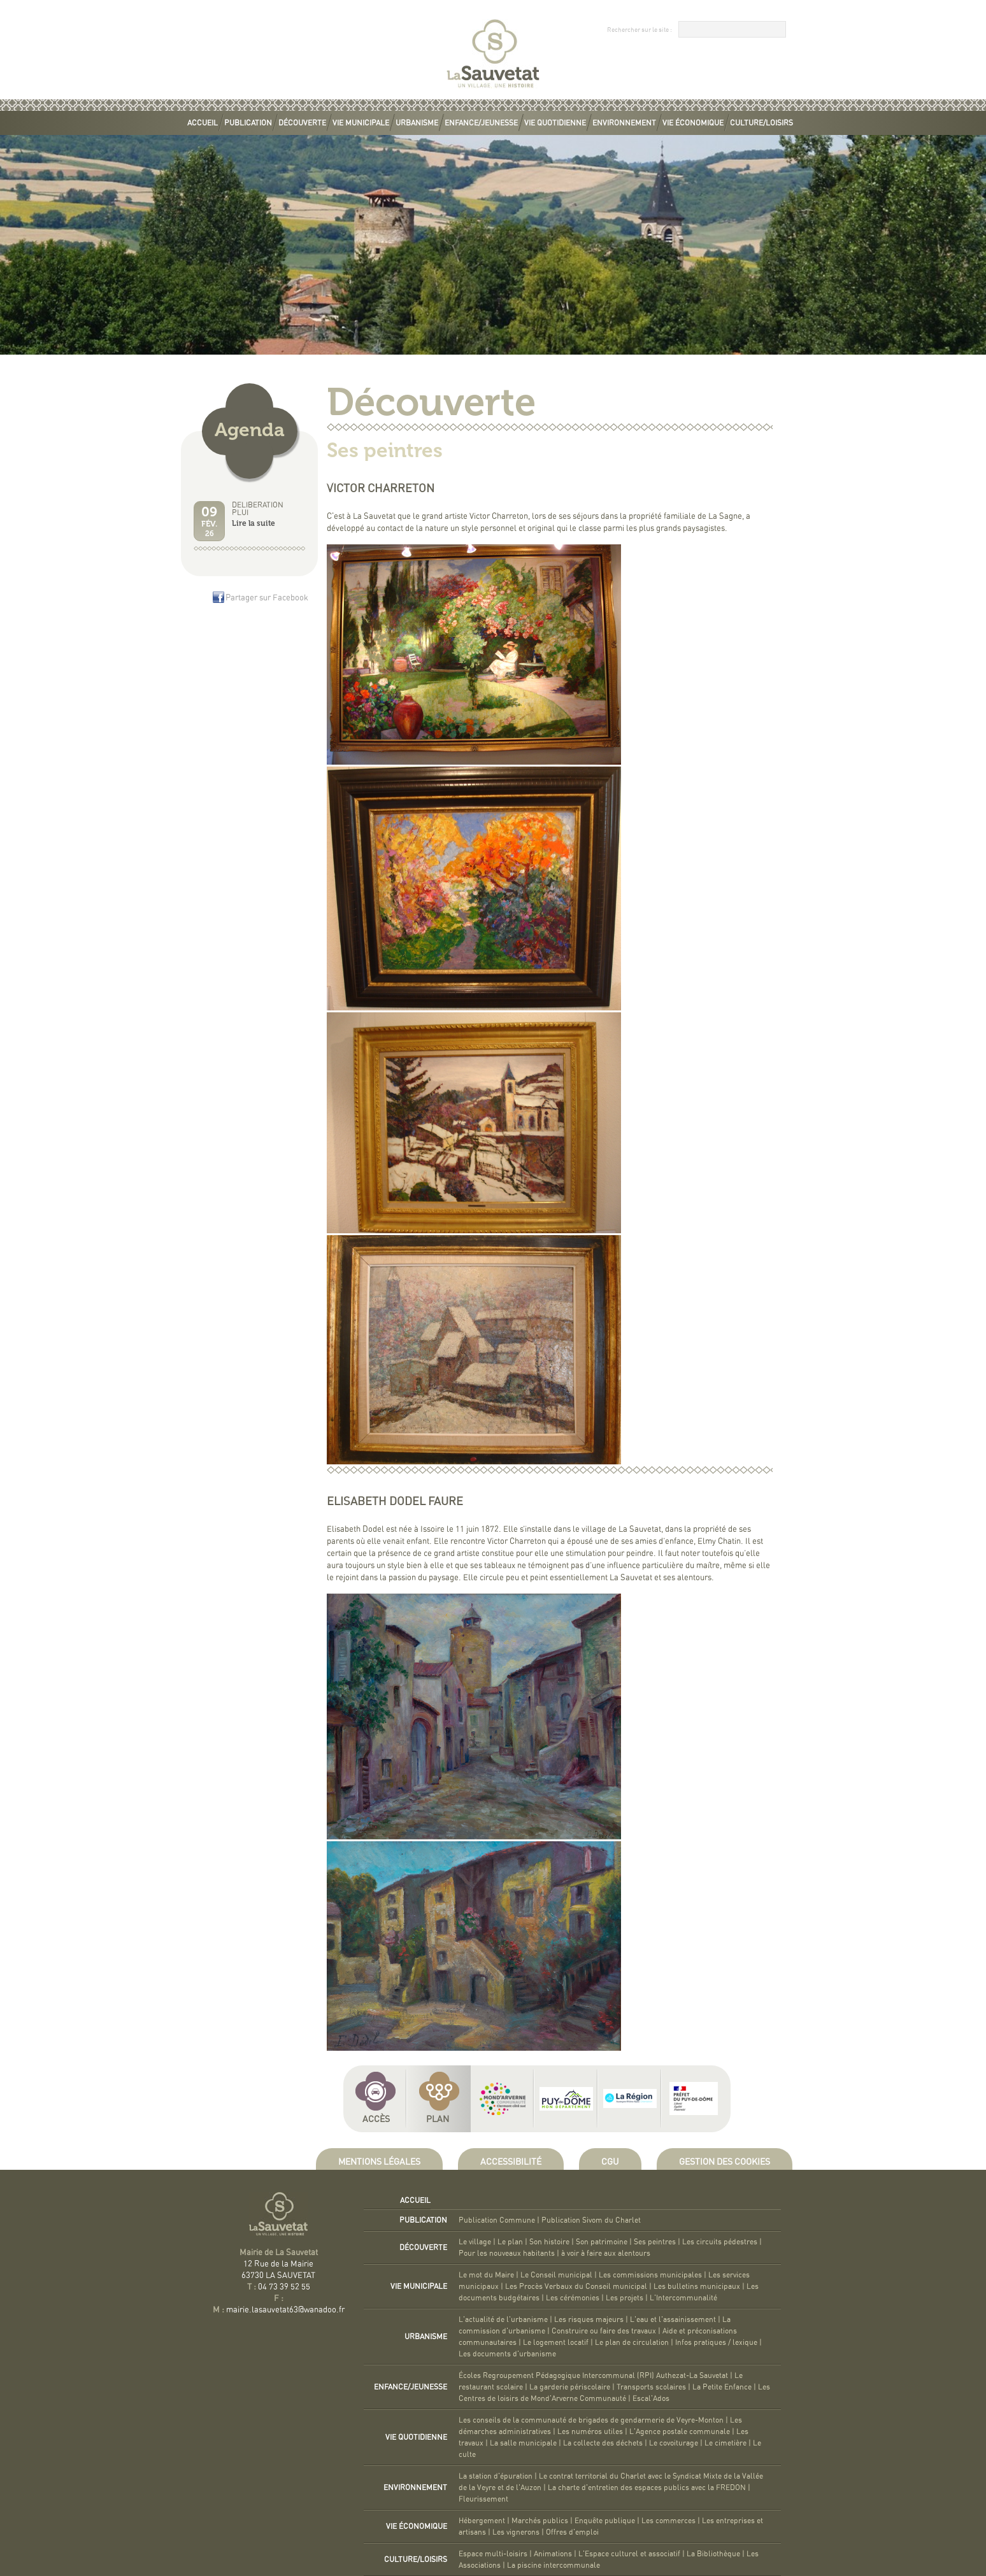  What do you see at coordinates (725, 2443) in the screenshot?
I see `Le cimetière` at bounding box center [725, 2443].